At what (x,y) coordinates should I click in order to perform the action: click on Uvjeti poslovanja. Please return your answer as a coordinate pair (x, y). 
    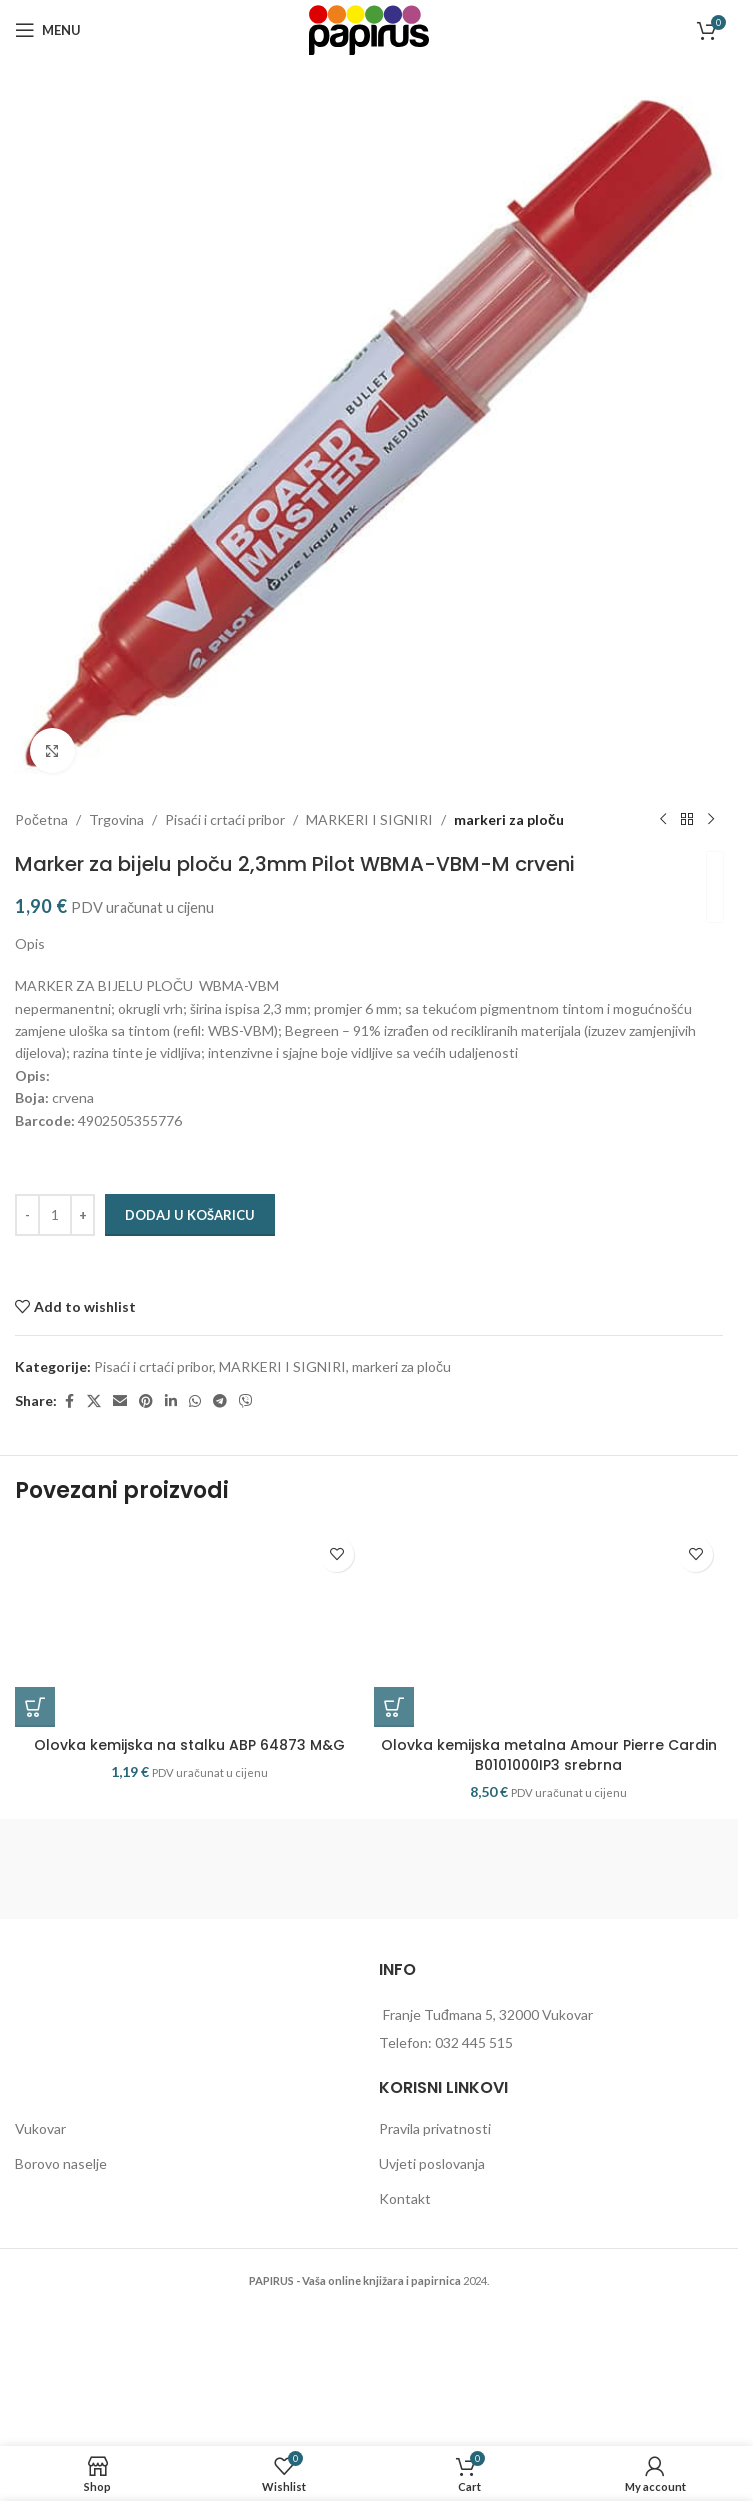
    Looking at the image, I should click on (432, 2163).